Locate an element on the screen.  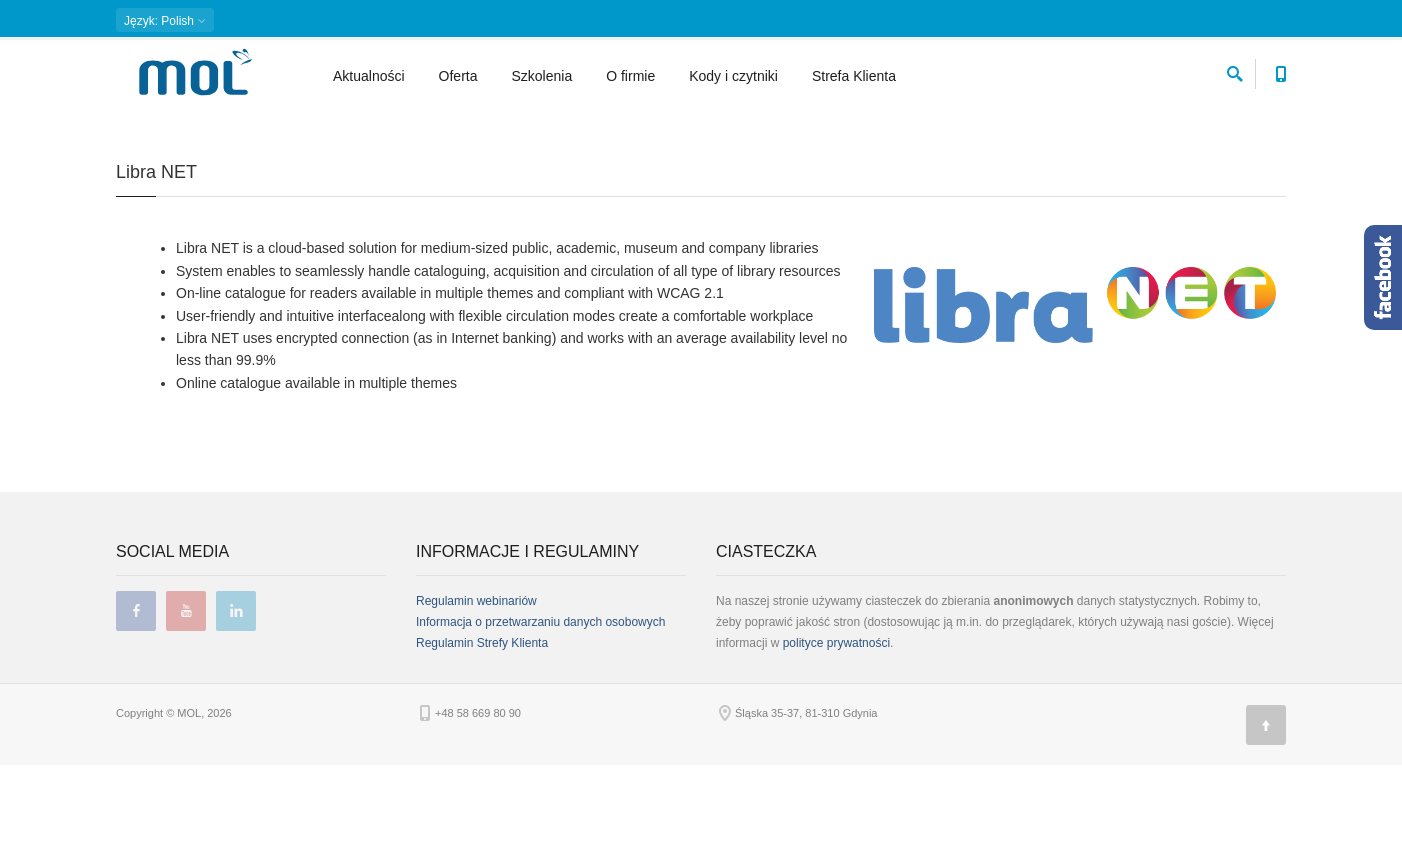
[szukaj] is located at coordinates (1235, 70).